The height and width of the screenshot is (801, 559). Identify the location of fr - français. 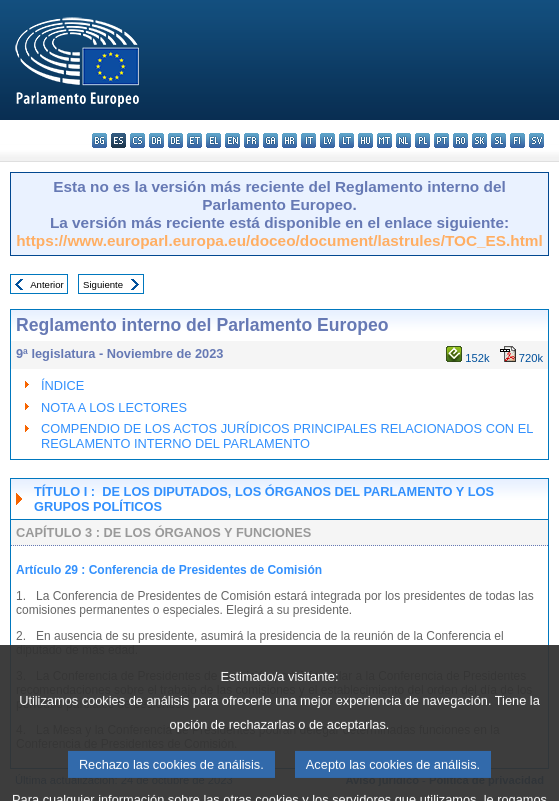
(251, 140).